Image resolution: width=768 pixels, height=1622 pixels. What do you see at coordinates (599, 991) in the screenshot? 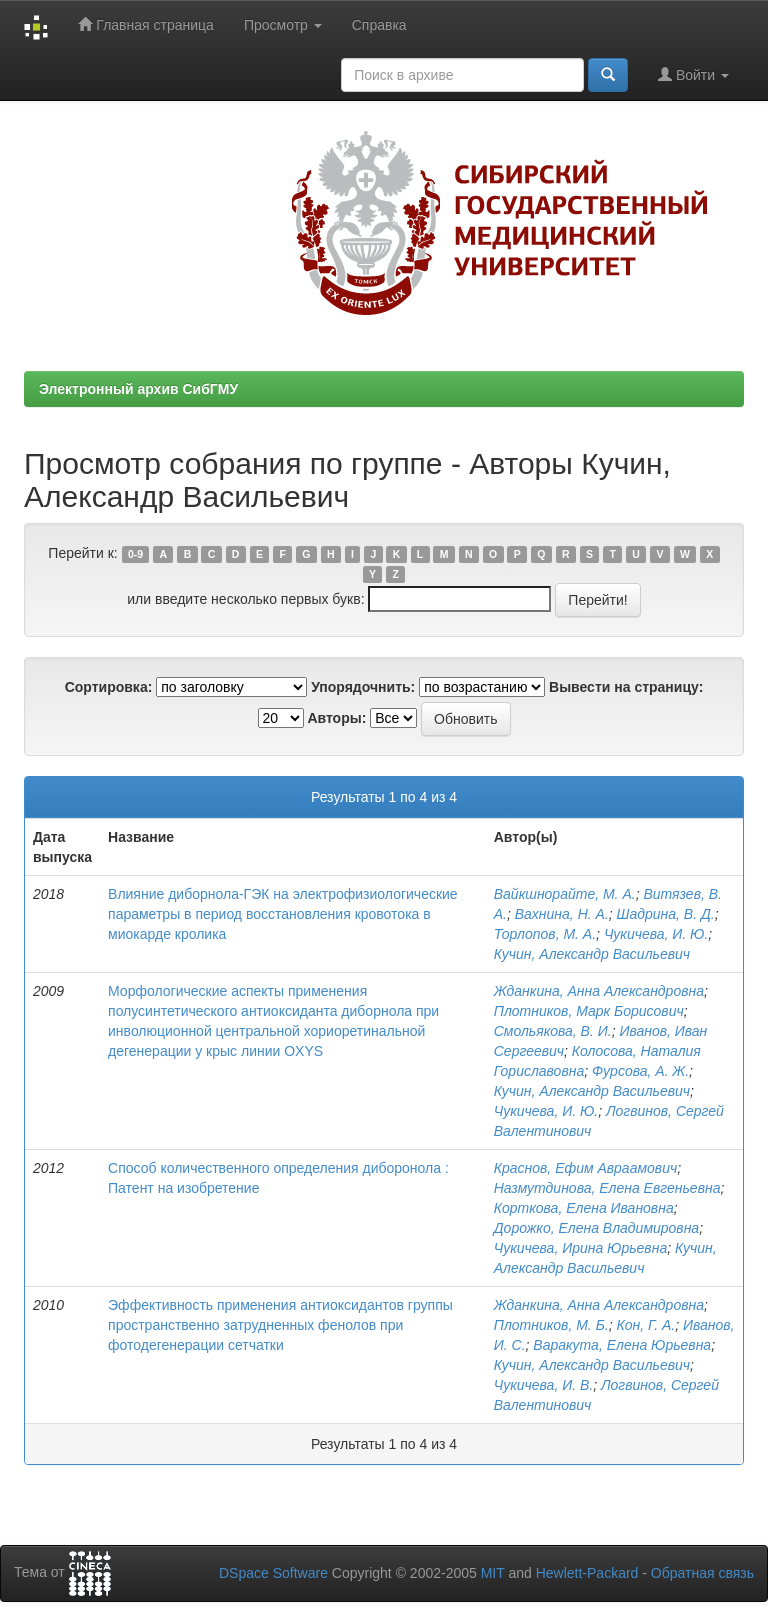
I see `Жданкина, Анна Александровна` at bounding box center [599, 991].